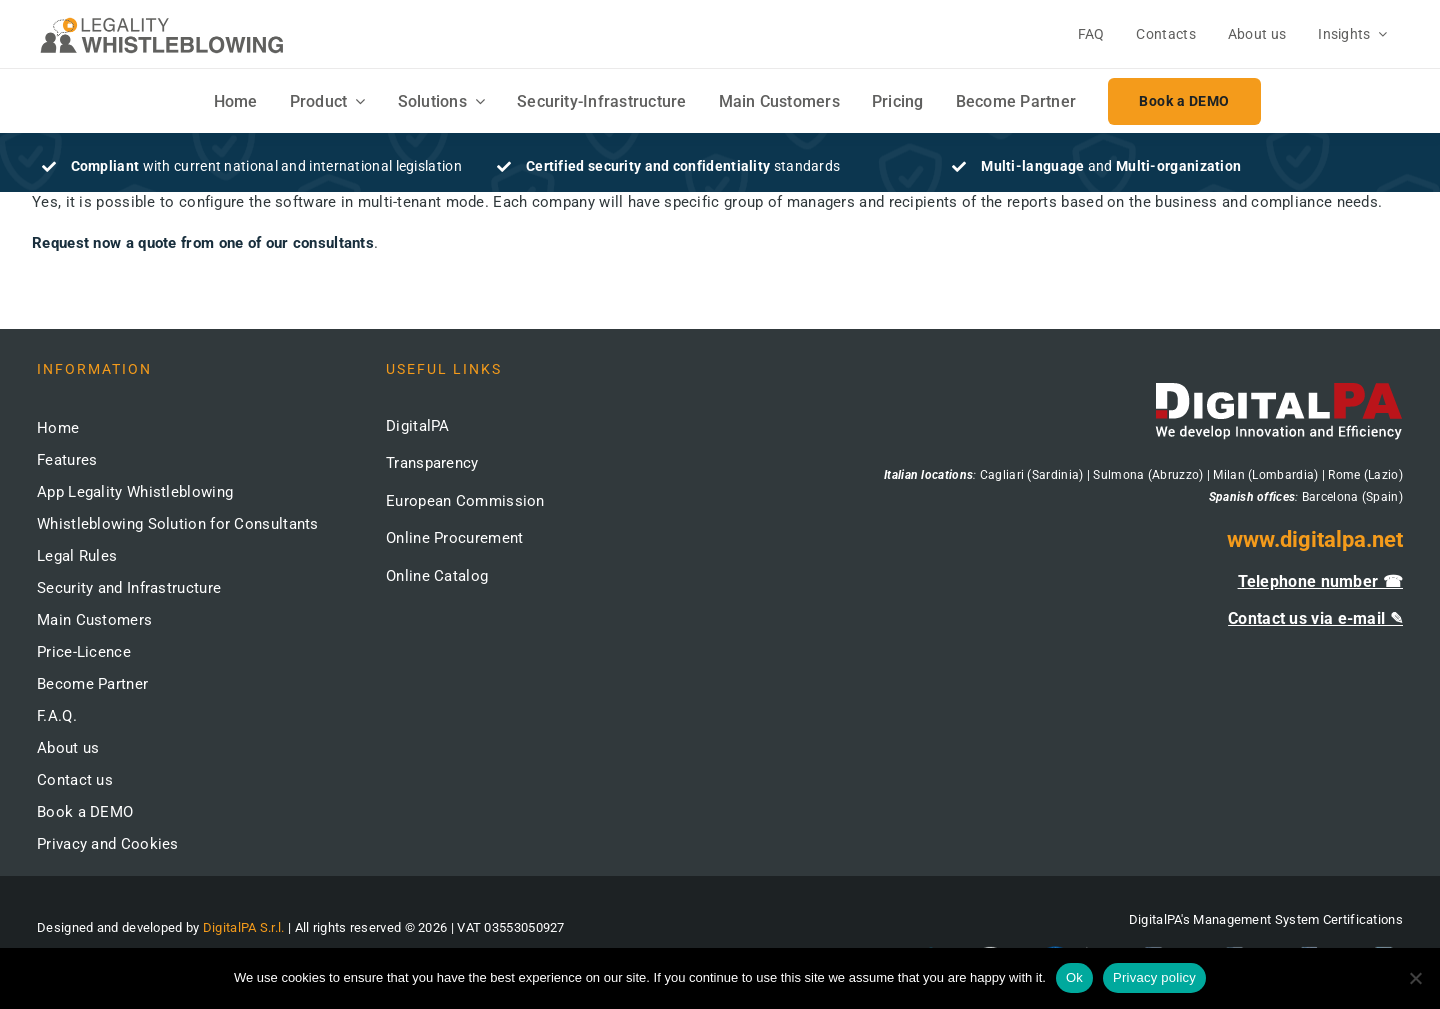 The image size is (1440, 1009). I want to click on Security and Infrastructure, so click(129, 588).